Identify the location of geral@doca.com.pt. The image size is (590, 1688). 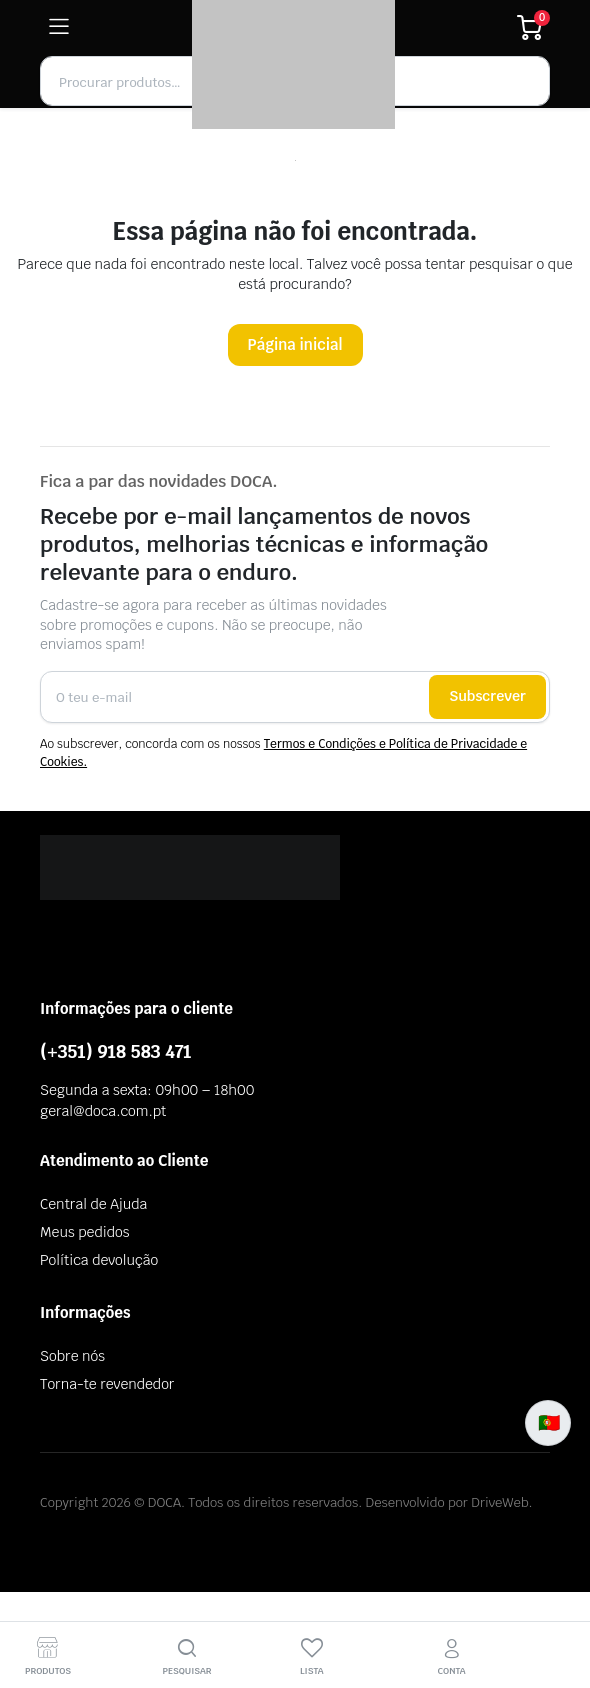
(103, 1111).